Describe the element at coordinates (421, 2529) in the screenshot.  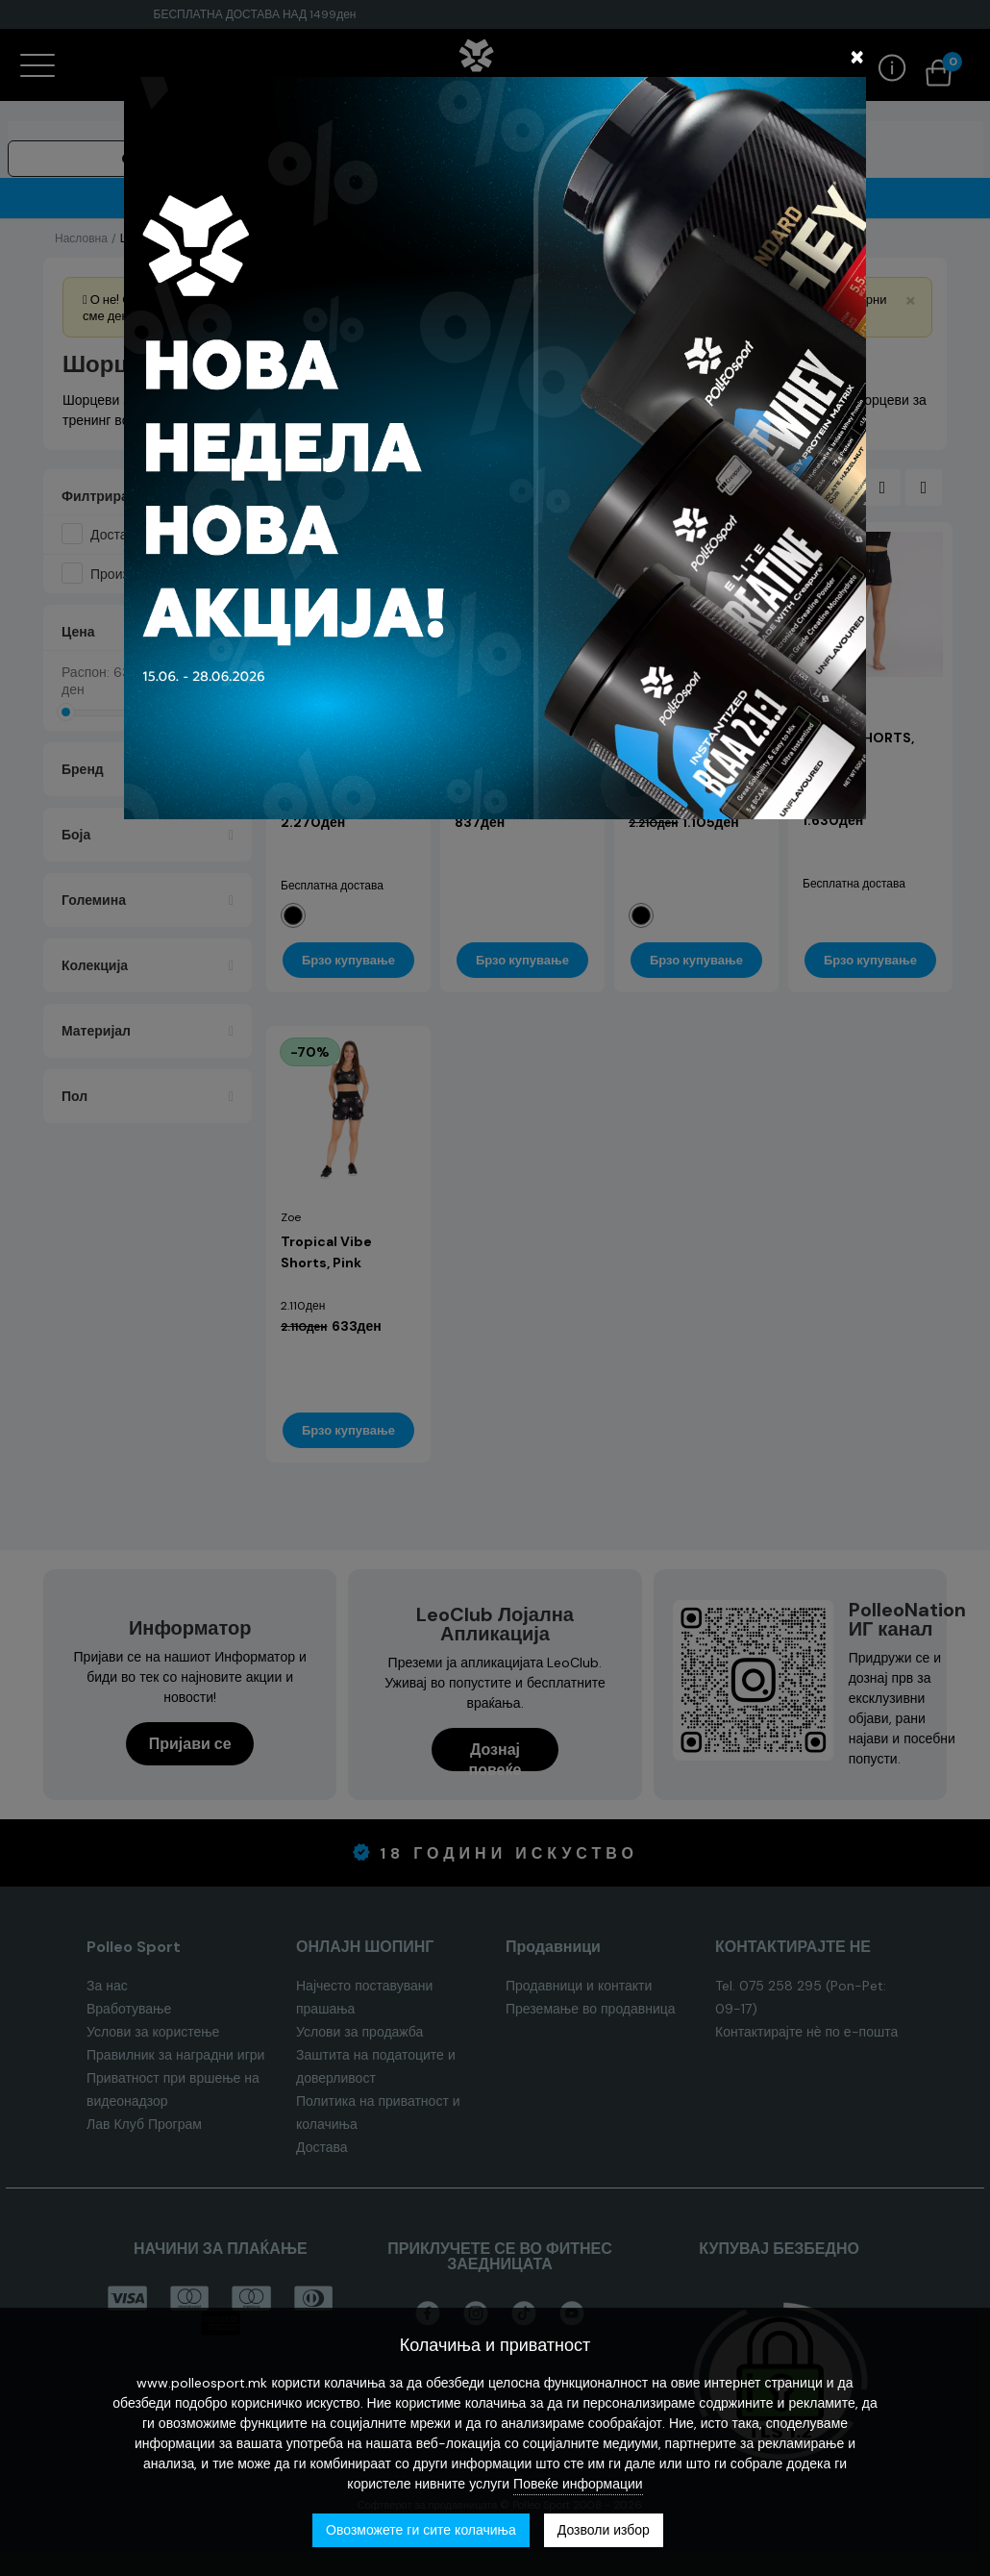
I see `Овозможете ги сите колачиња` at that location.